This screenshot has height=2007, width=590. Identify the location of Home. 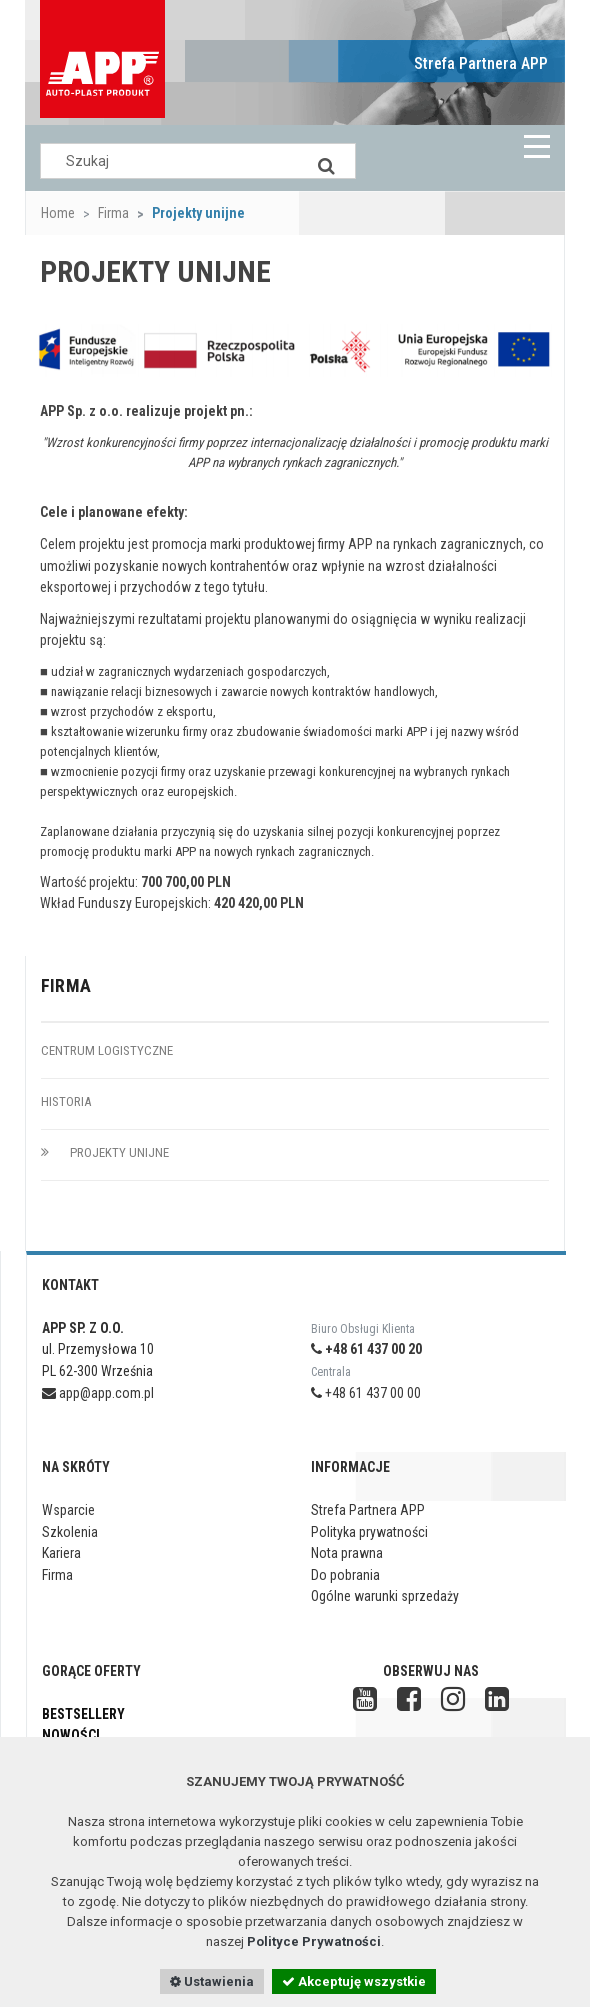
(58, 213).